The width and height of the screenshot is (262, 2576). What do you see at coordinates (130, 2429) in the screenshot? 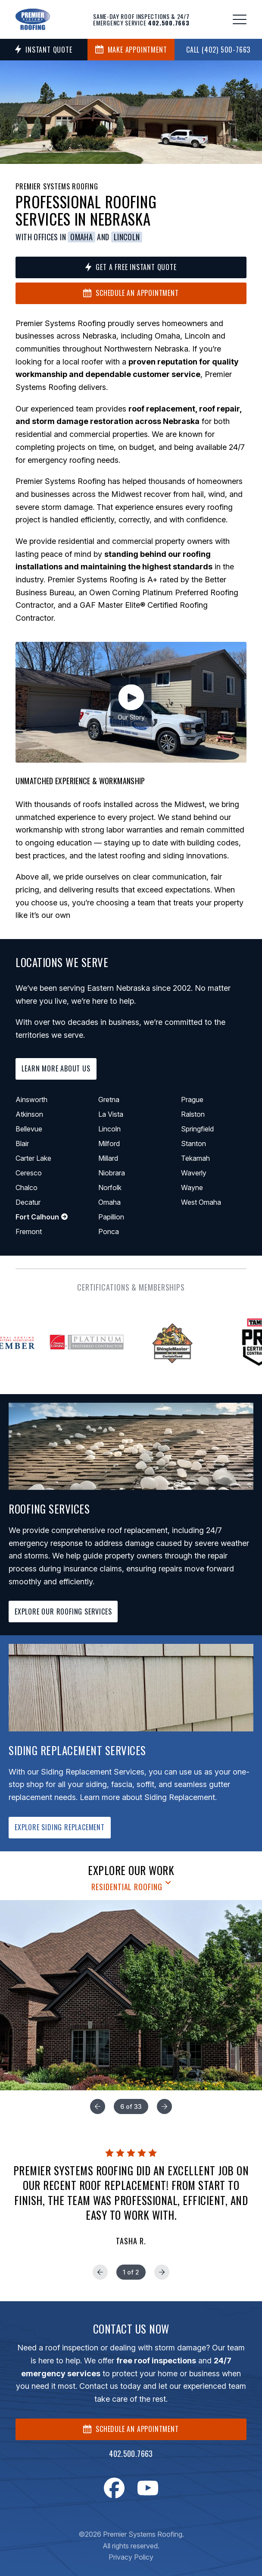
I see `SCHEDULE AN APPOINTMENT` at bounding box center [130, 2429].